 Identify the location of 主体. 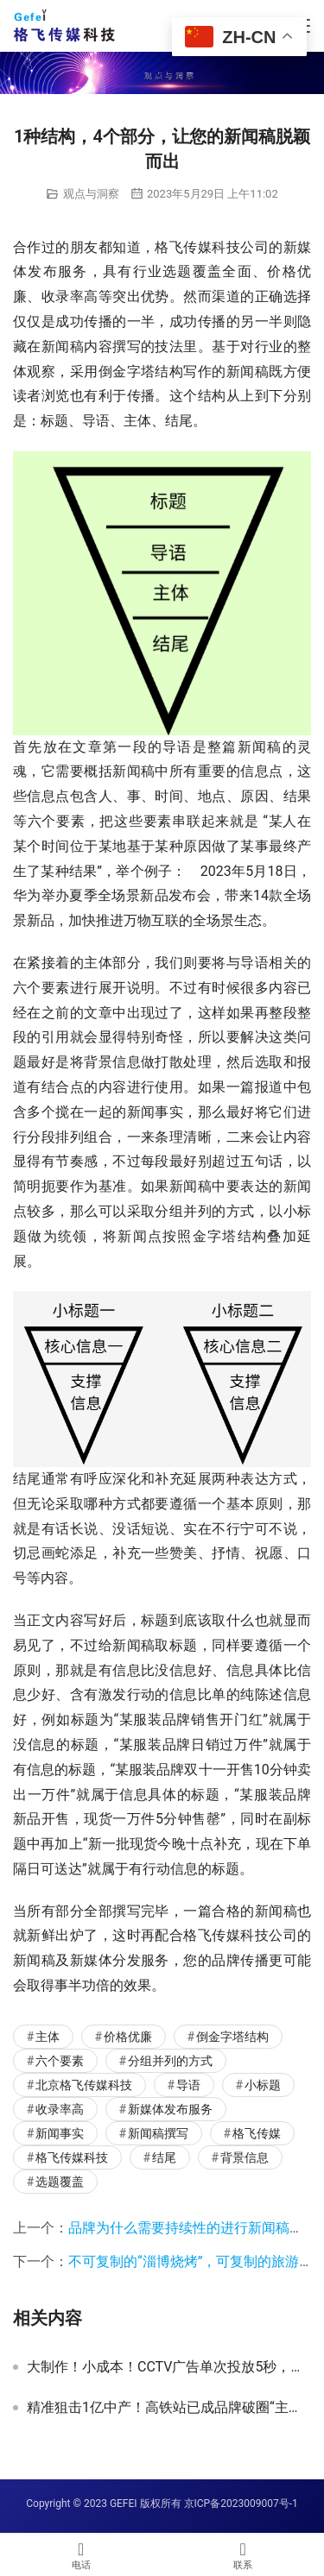
(47, 2037).